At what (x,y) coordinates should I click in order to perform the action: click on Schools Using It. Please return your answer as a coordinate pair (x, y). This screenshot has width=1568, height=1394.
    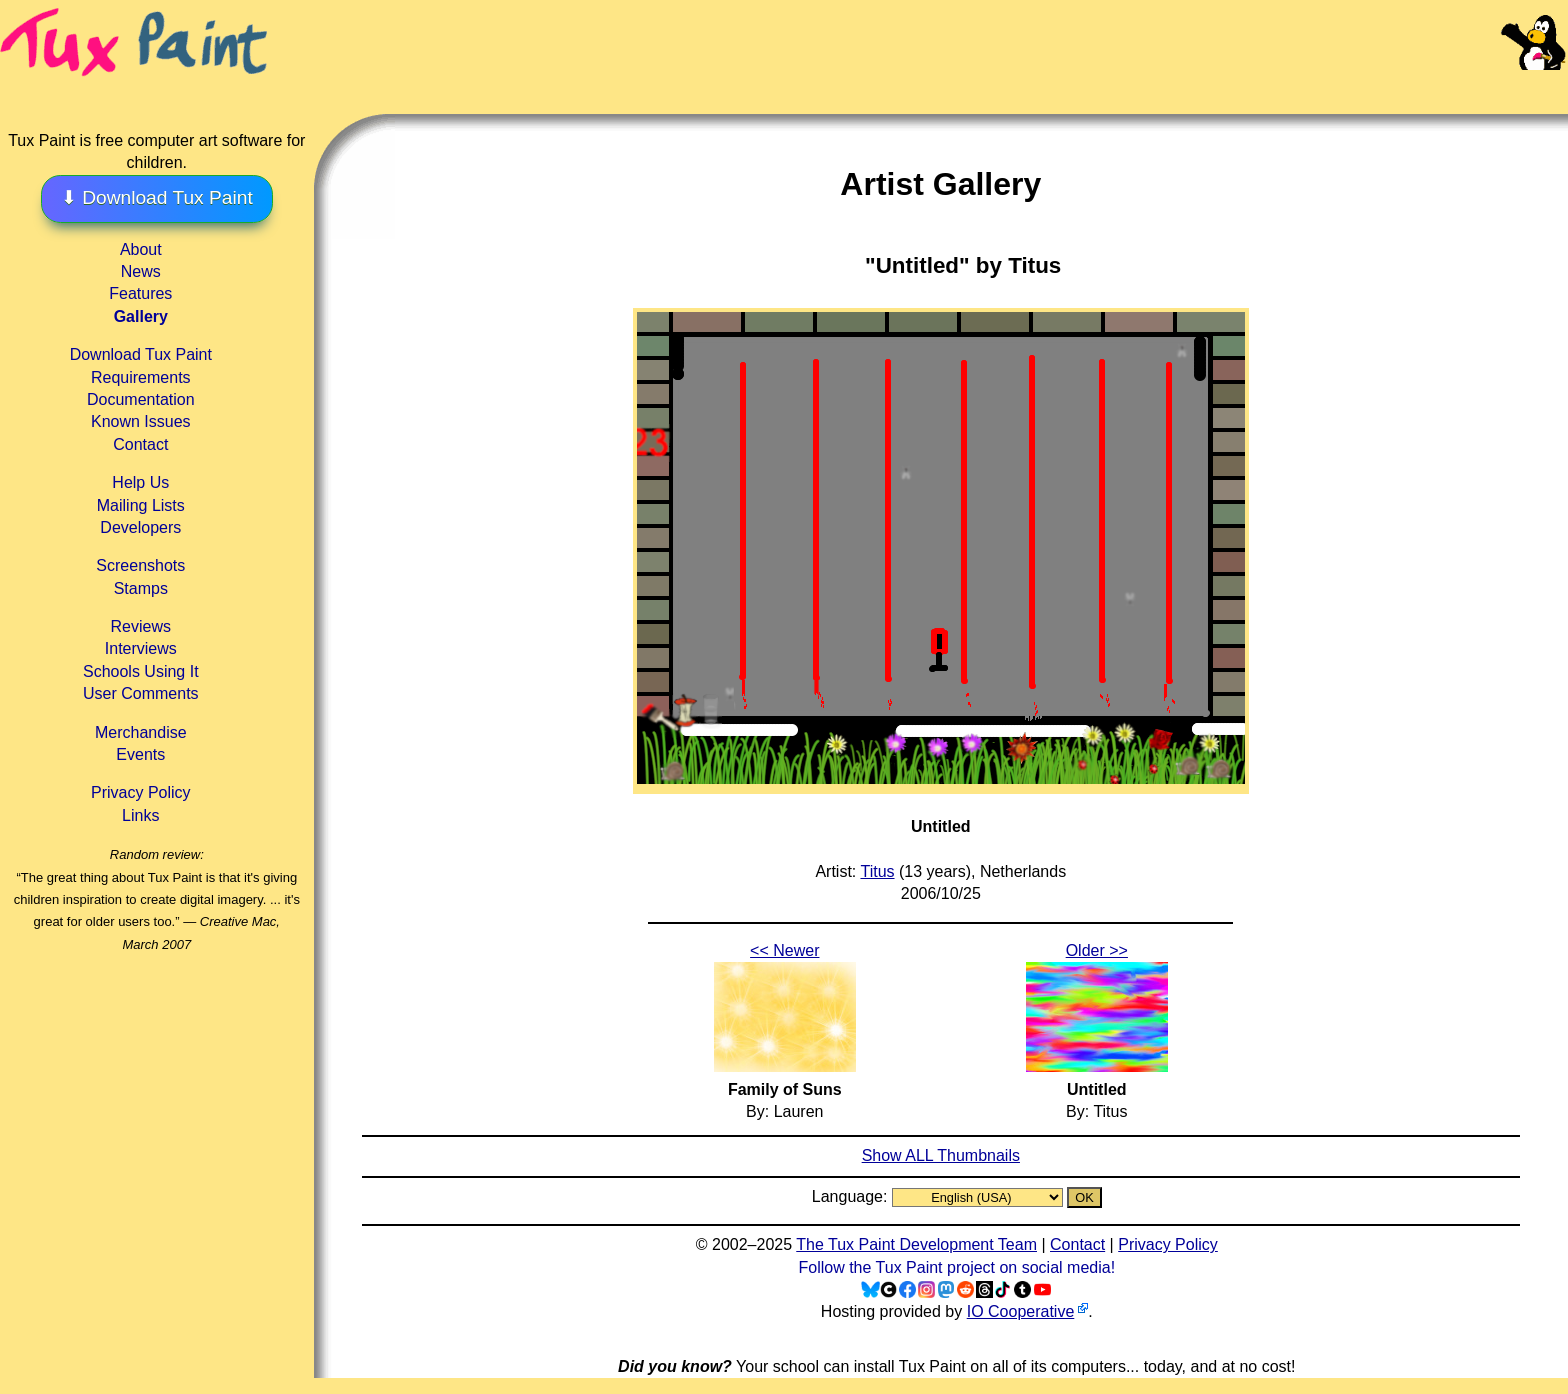
    Looking at the image, I should click on (141, 671).